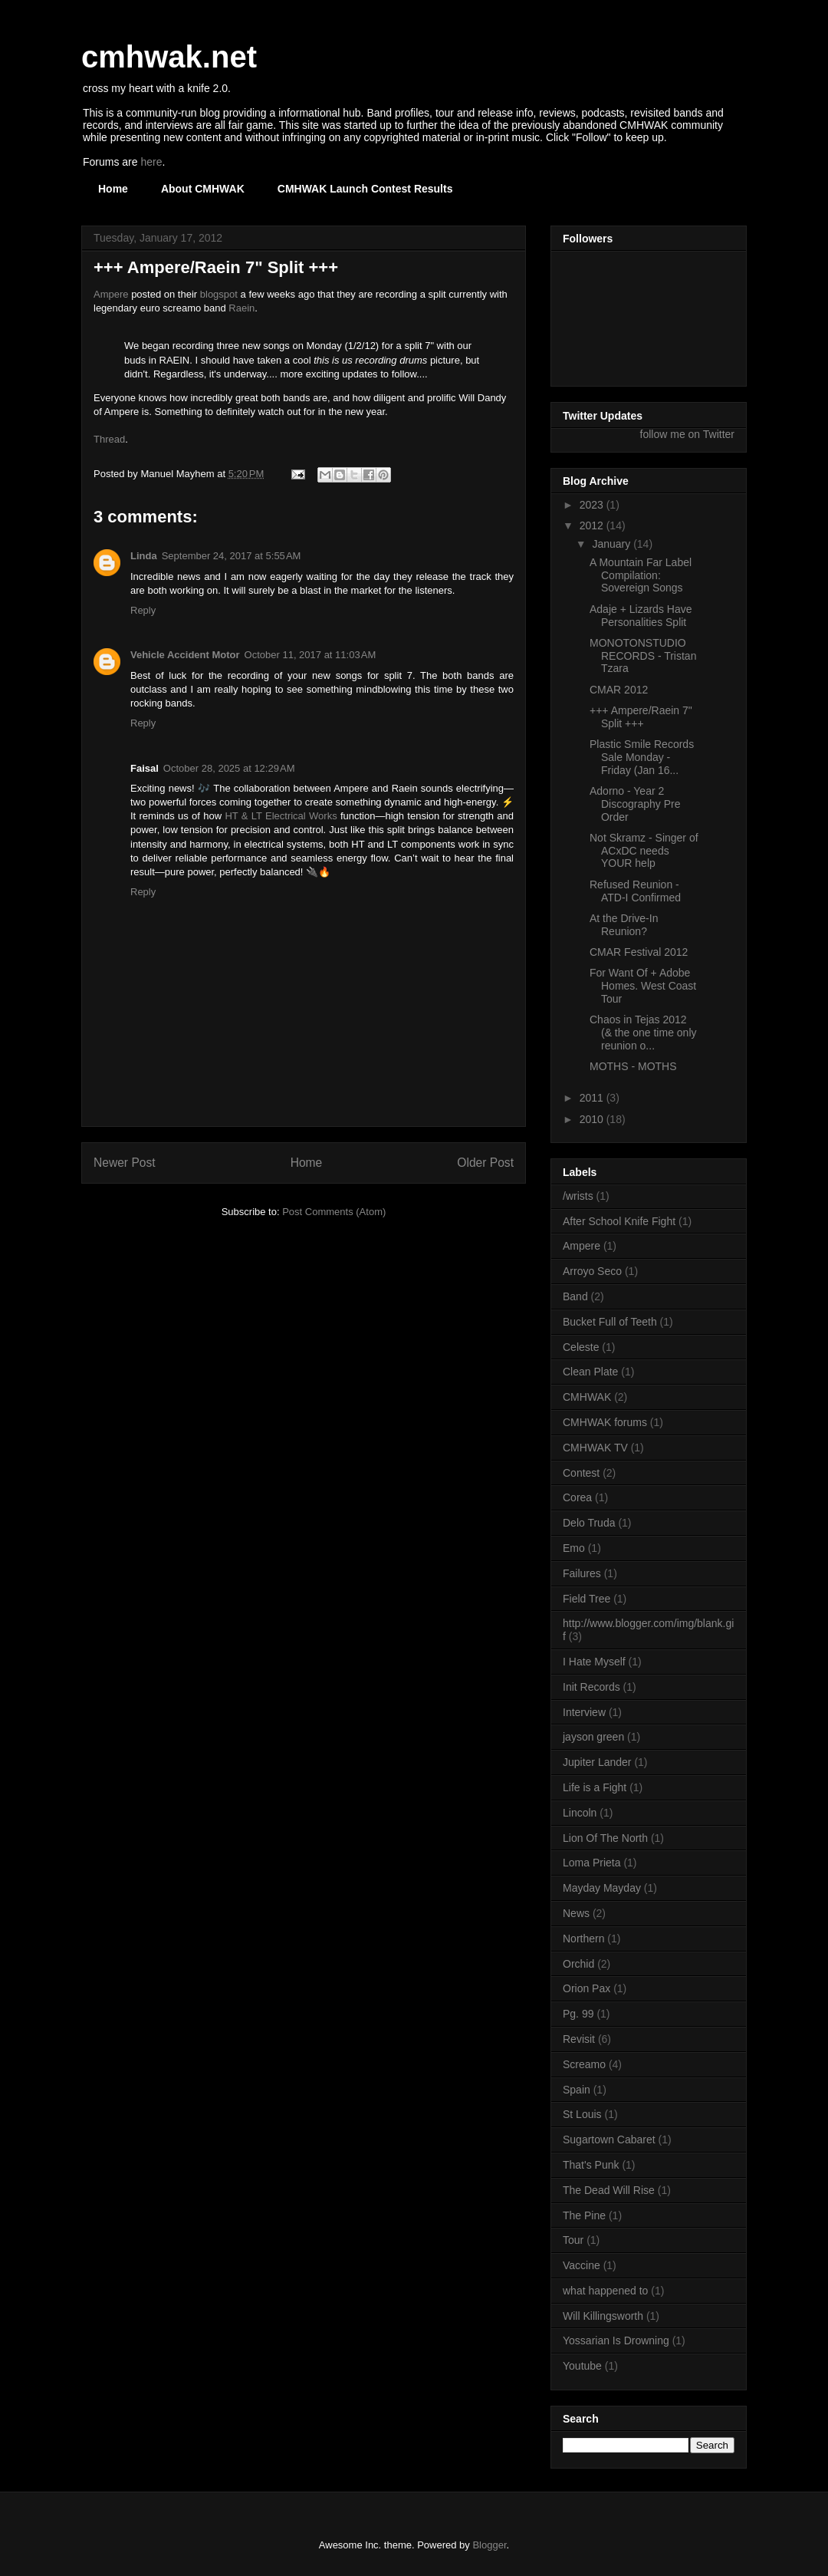 The height and width of the screenshot is (2576, 828). Describe the element at coordinates (584, 1712) in the screenshot. I see `Interview` at that location.